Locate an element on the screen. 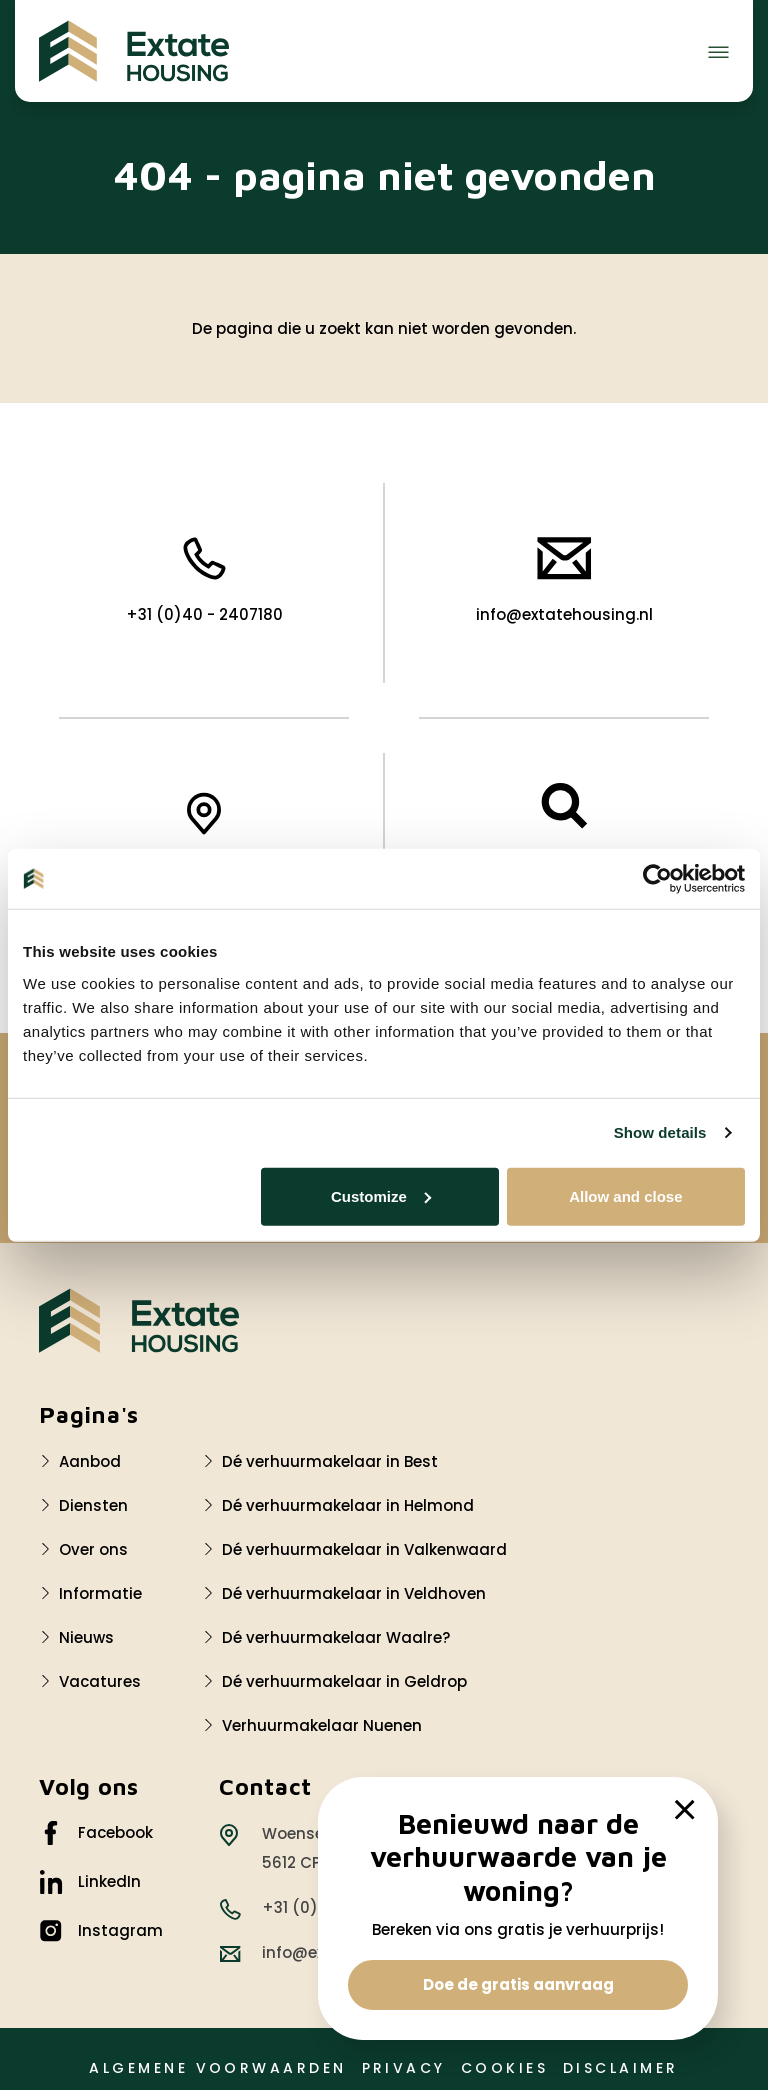 This screenshot has width=768, height=2090. Nieuws is located at coordinates (86, 1637).